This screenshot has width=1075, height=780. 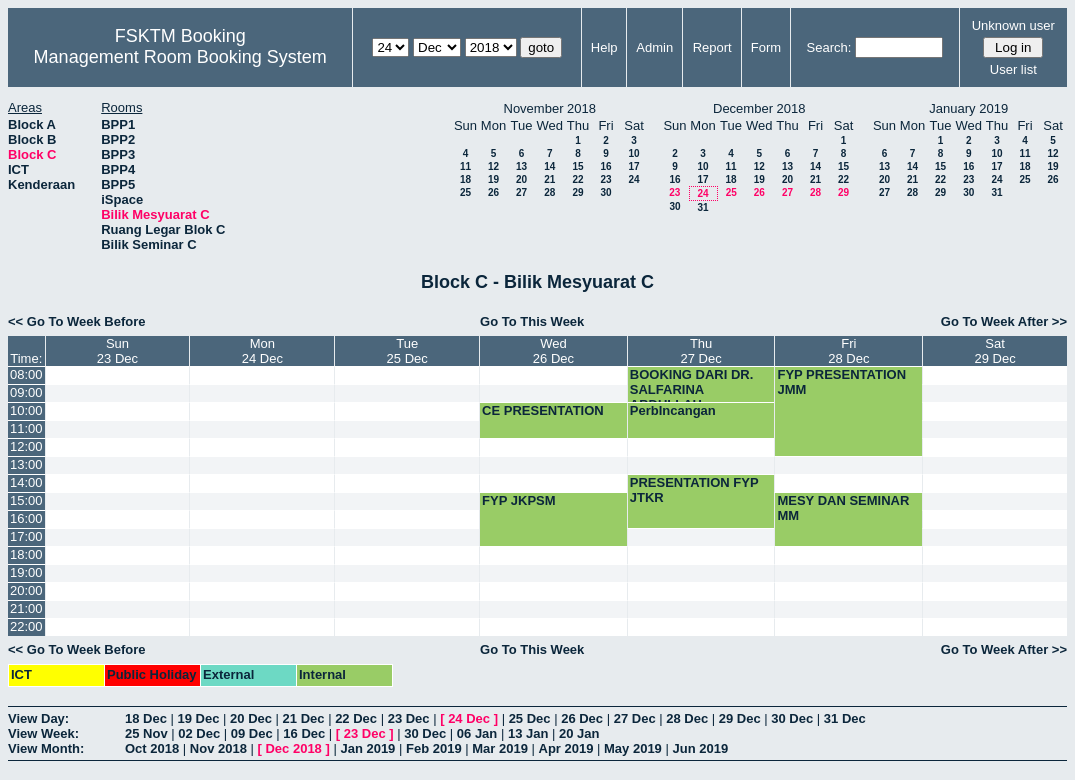 I want to click on Sun23 Dec, so click(x=117, y=351).